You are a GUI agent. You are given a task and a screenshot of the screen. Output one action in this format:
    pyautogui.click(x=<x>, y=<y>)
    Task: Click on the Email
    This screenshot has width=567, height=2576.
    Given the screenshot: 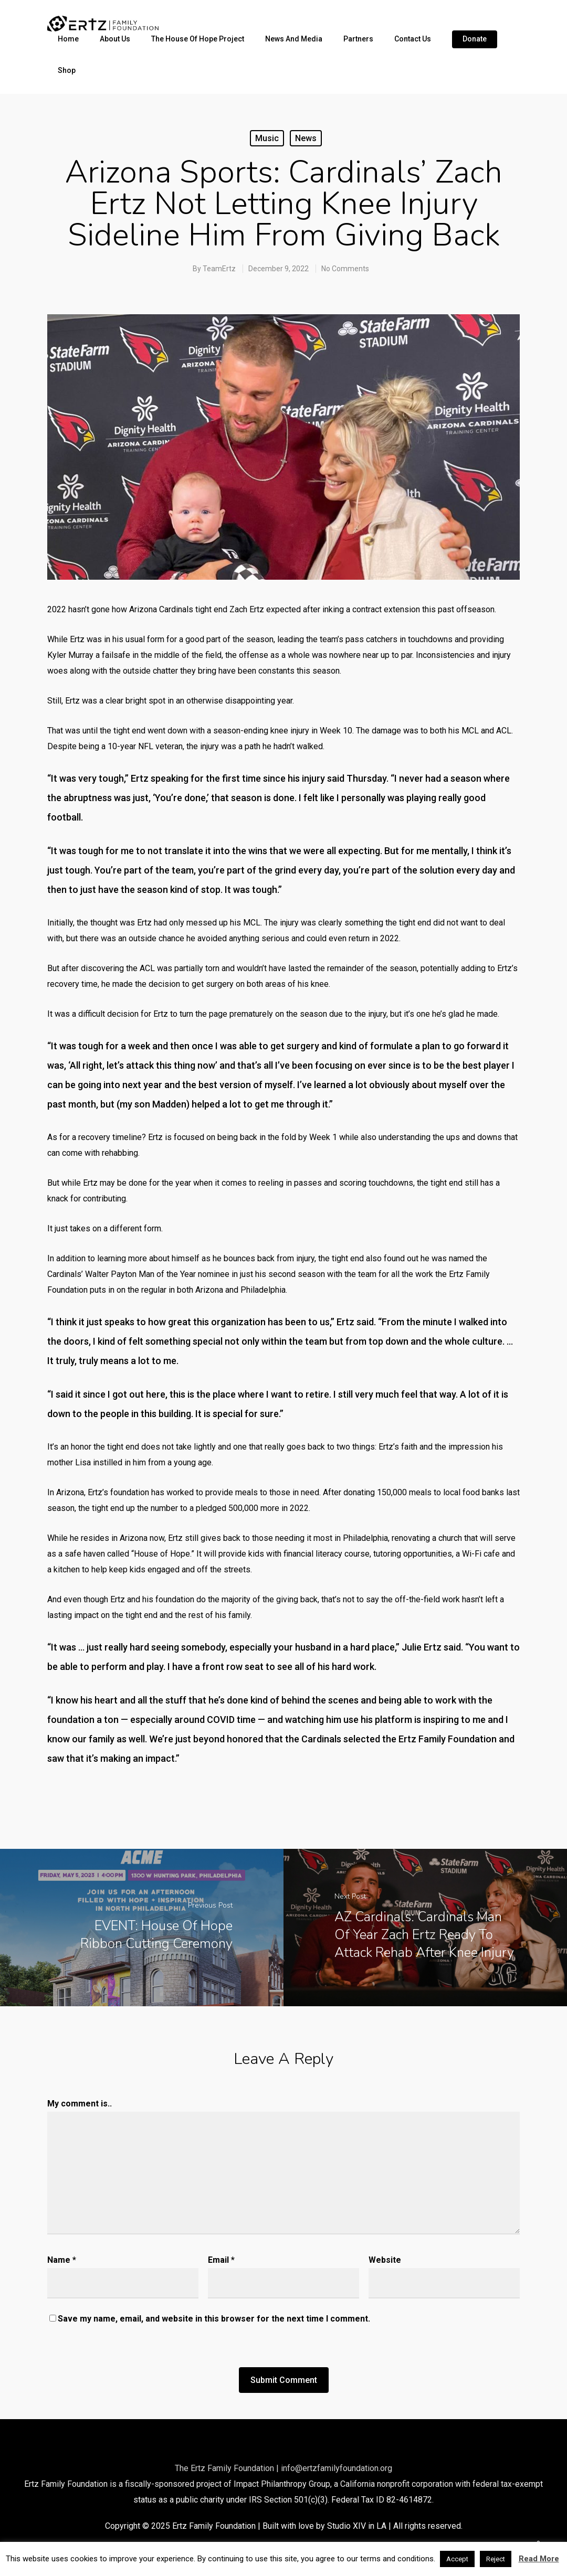 What is the action you would take?
    pyautogui.click(x=221, y=2260)
    